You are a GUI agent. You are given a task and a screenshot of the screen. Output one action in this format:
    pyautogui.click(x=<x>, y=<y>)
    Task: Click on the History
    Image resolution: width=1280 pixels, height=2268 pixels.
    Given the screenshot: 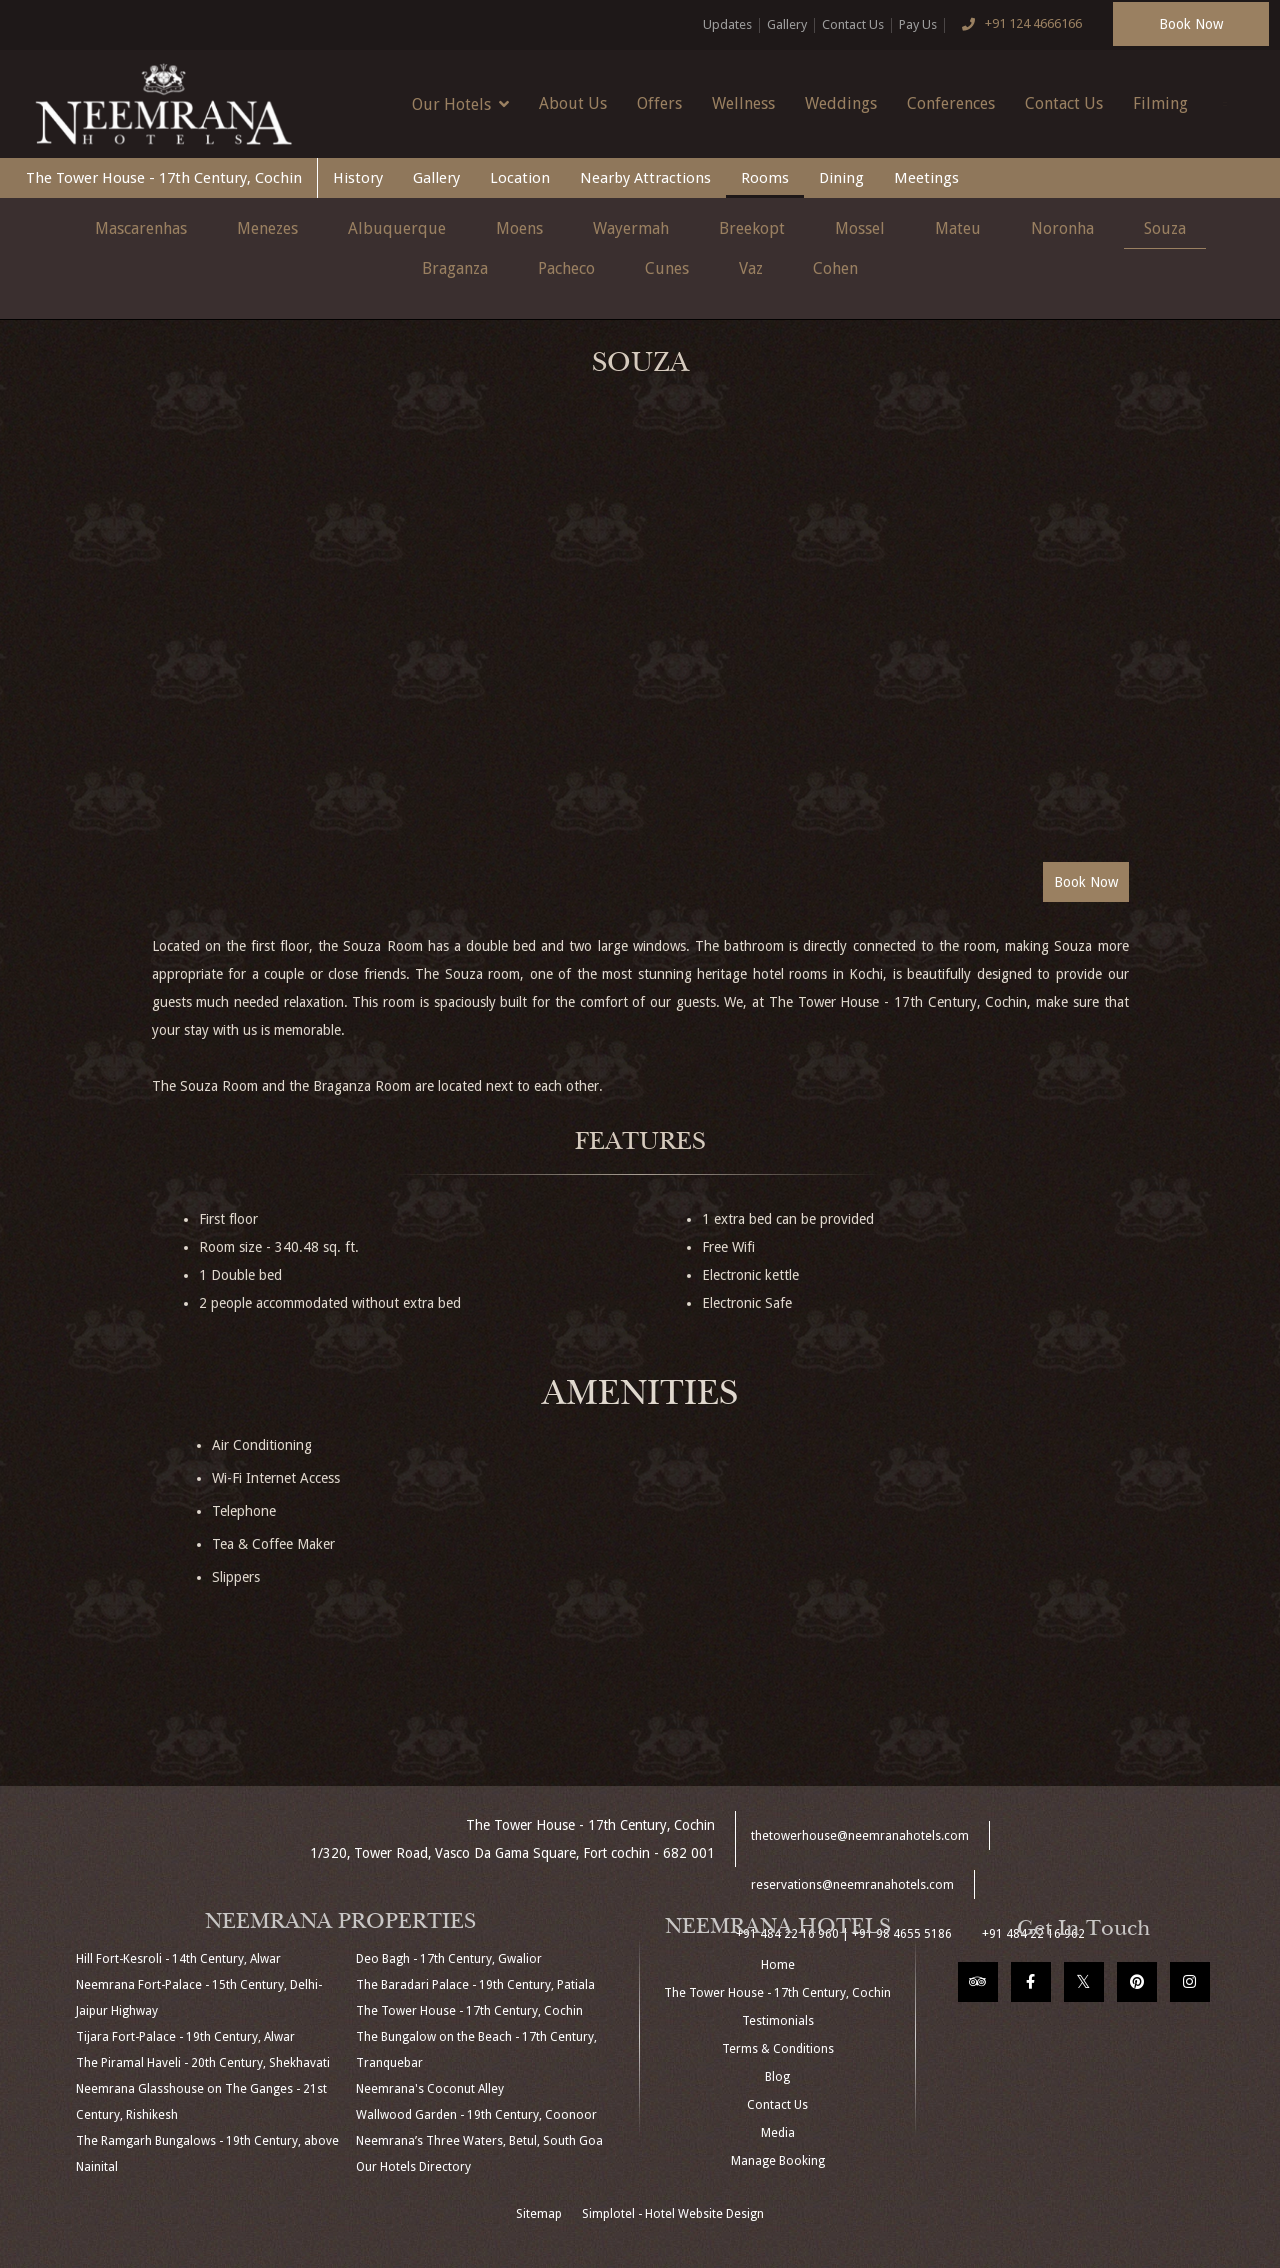 What is the action you would take?
    pyautogui.click(x=358, y=178)
    